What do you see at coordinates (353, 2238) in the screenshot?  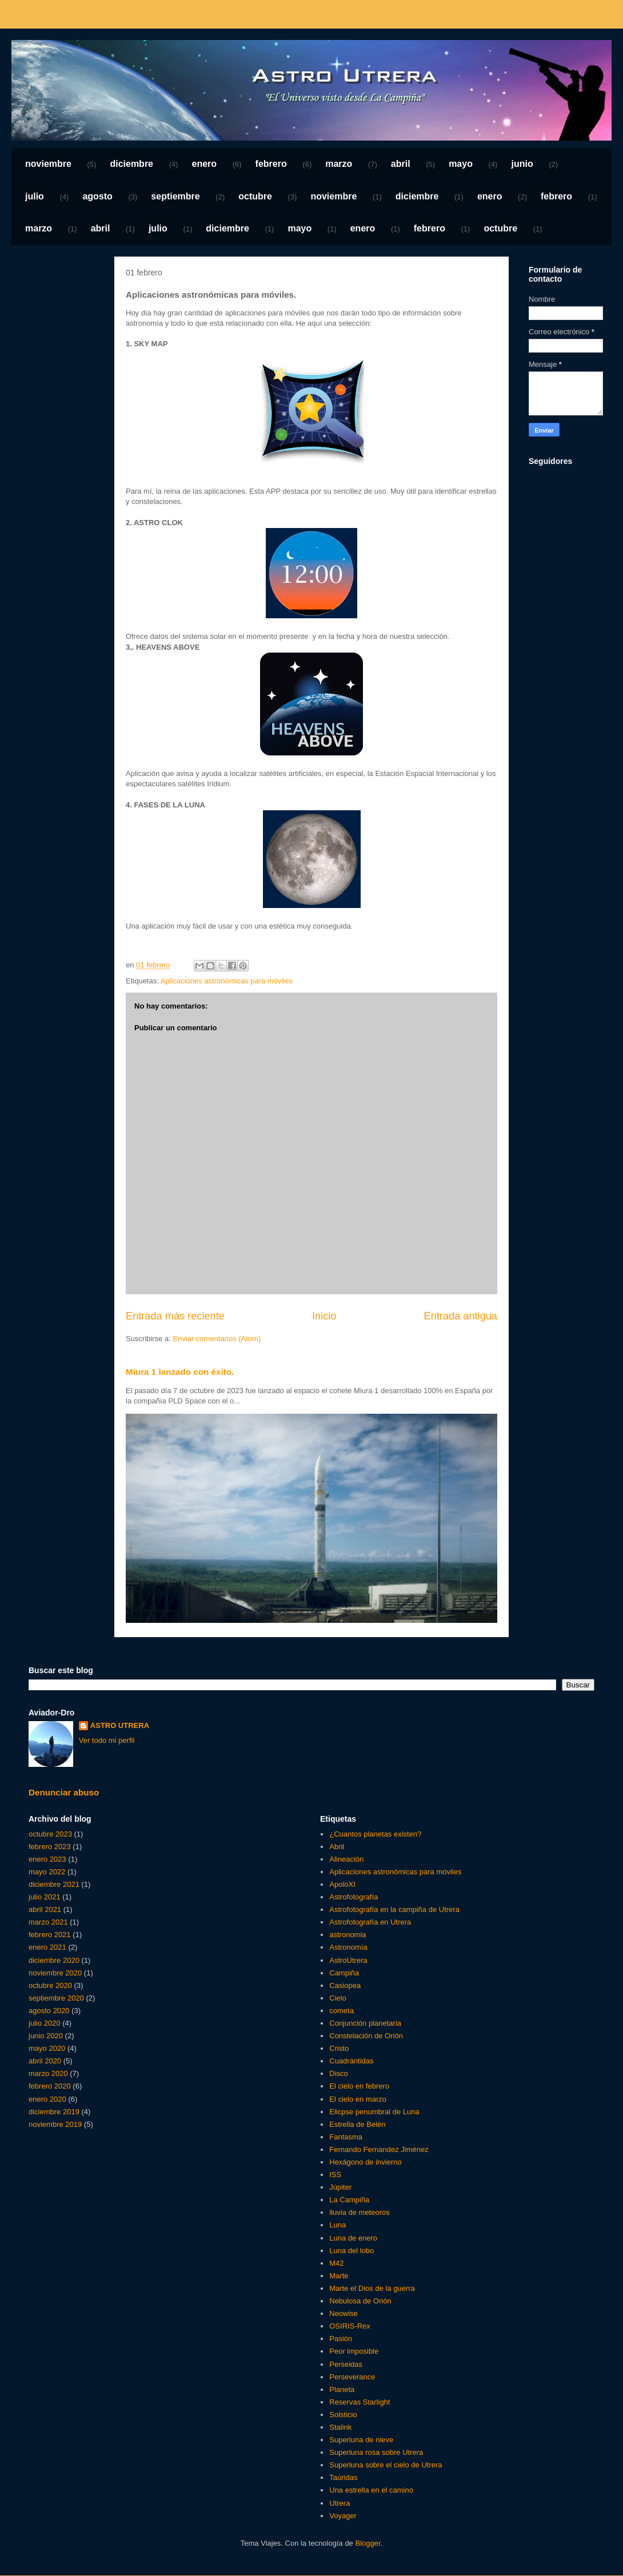 I see `Luna de enero` at bounding box center [353, 2238].